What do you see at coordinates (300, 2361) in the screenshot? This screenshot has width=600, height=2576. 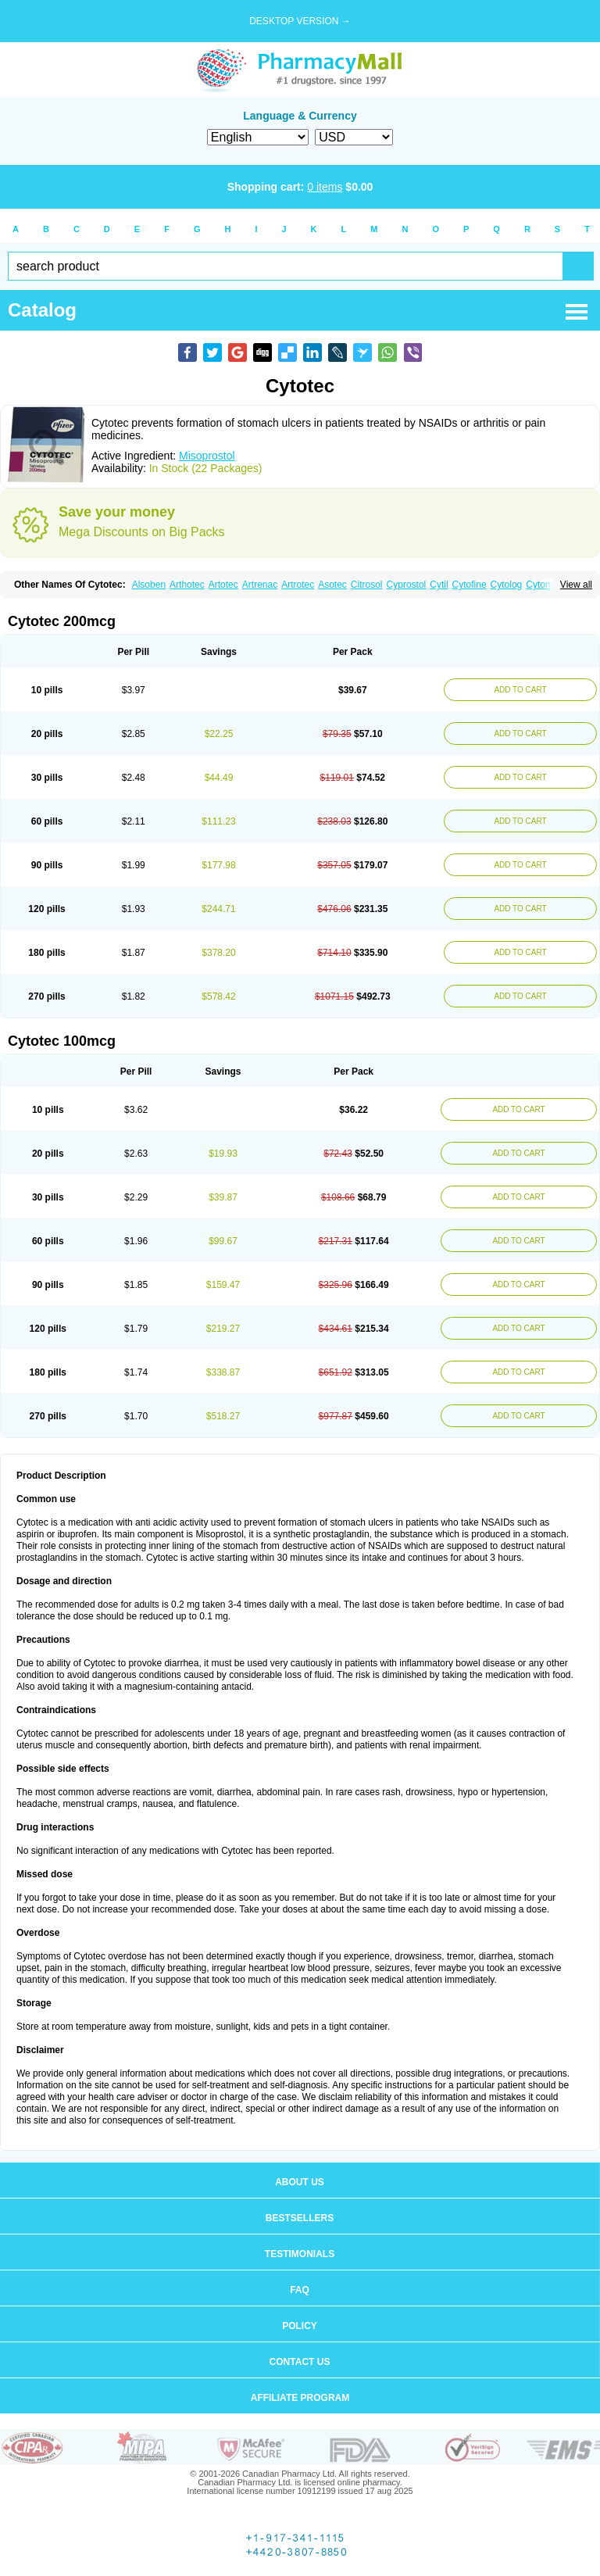 I see `Contact us` at bounding box center [300, 2361].